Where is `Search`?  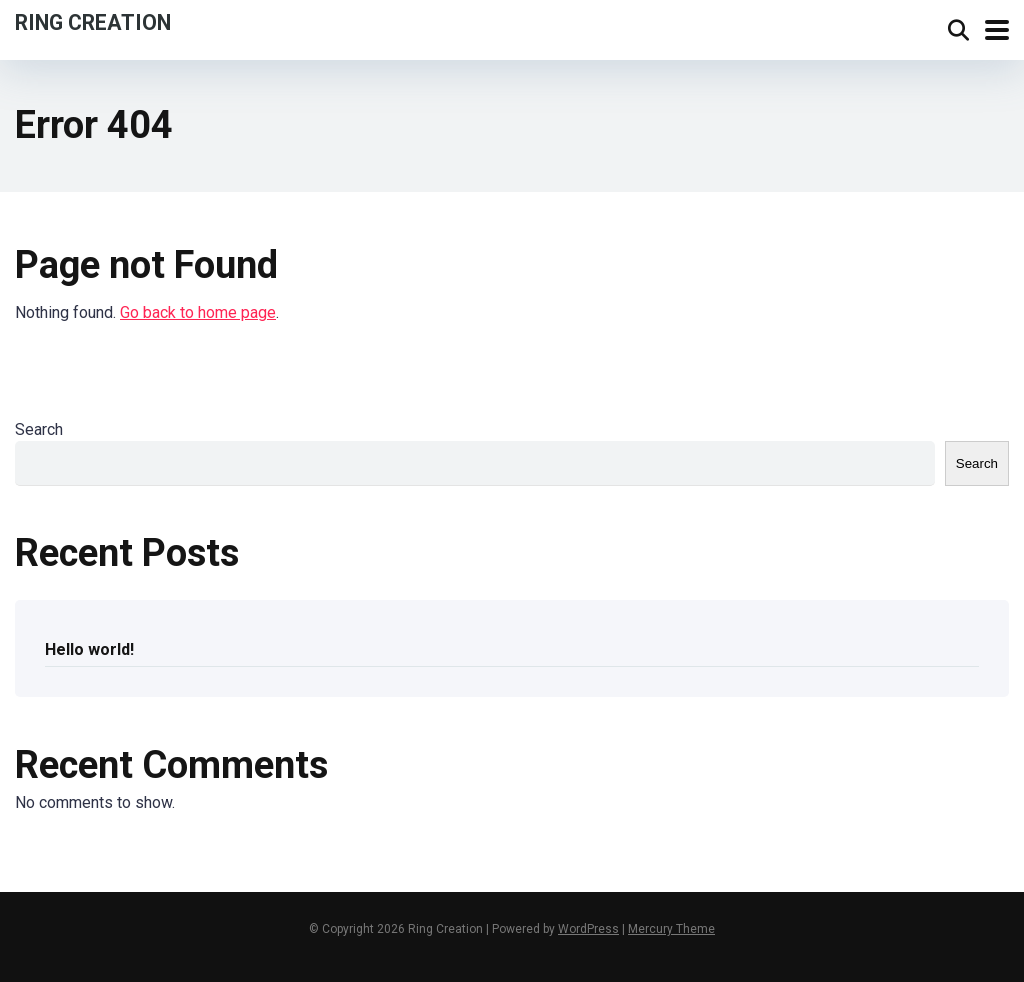
Search is located at coordinates (39, 429).